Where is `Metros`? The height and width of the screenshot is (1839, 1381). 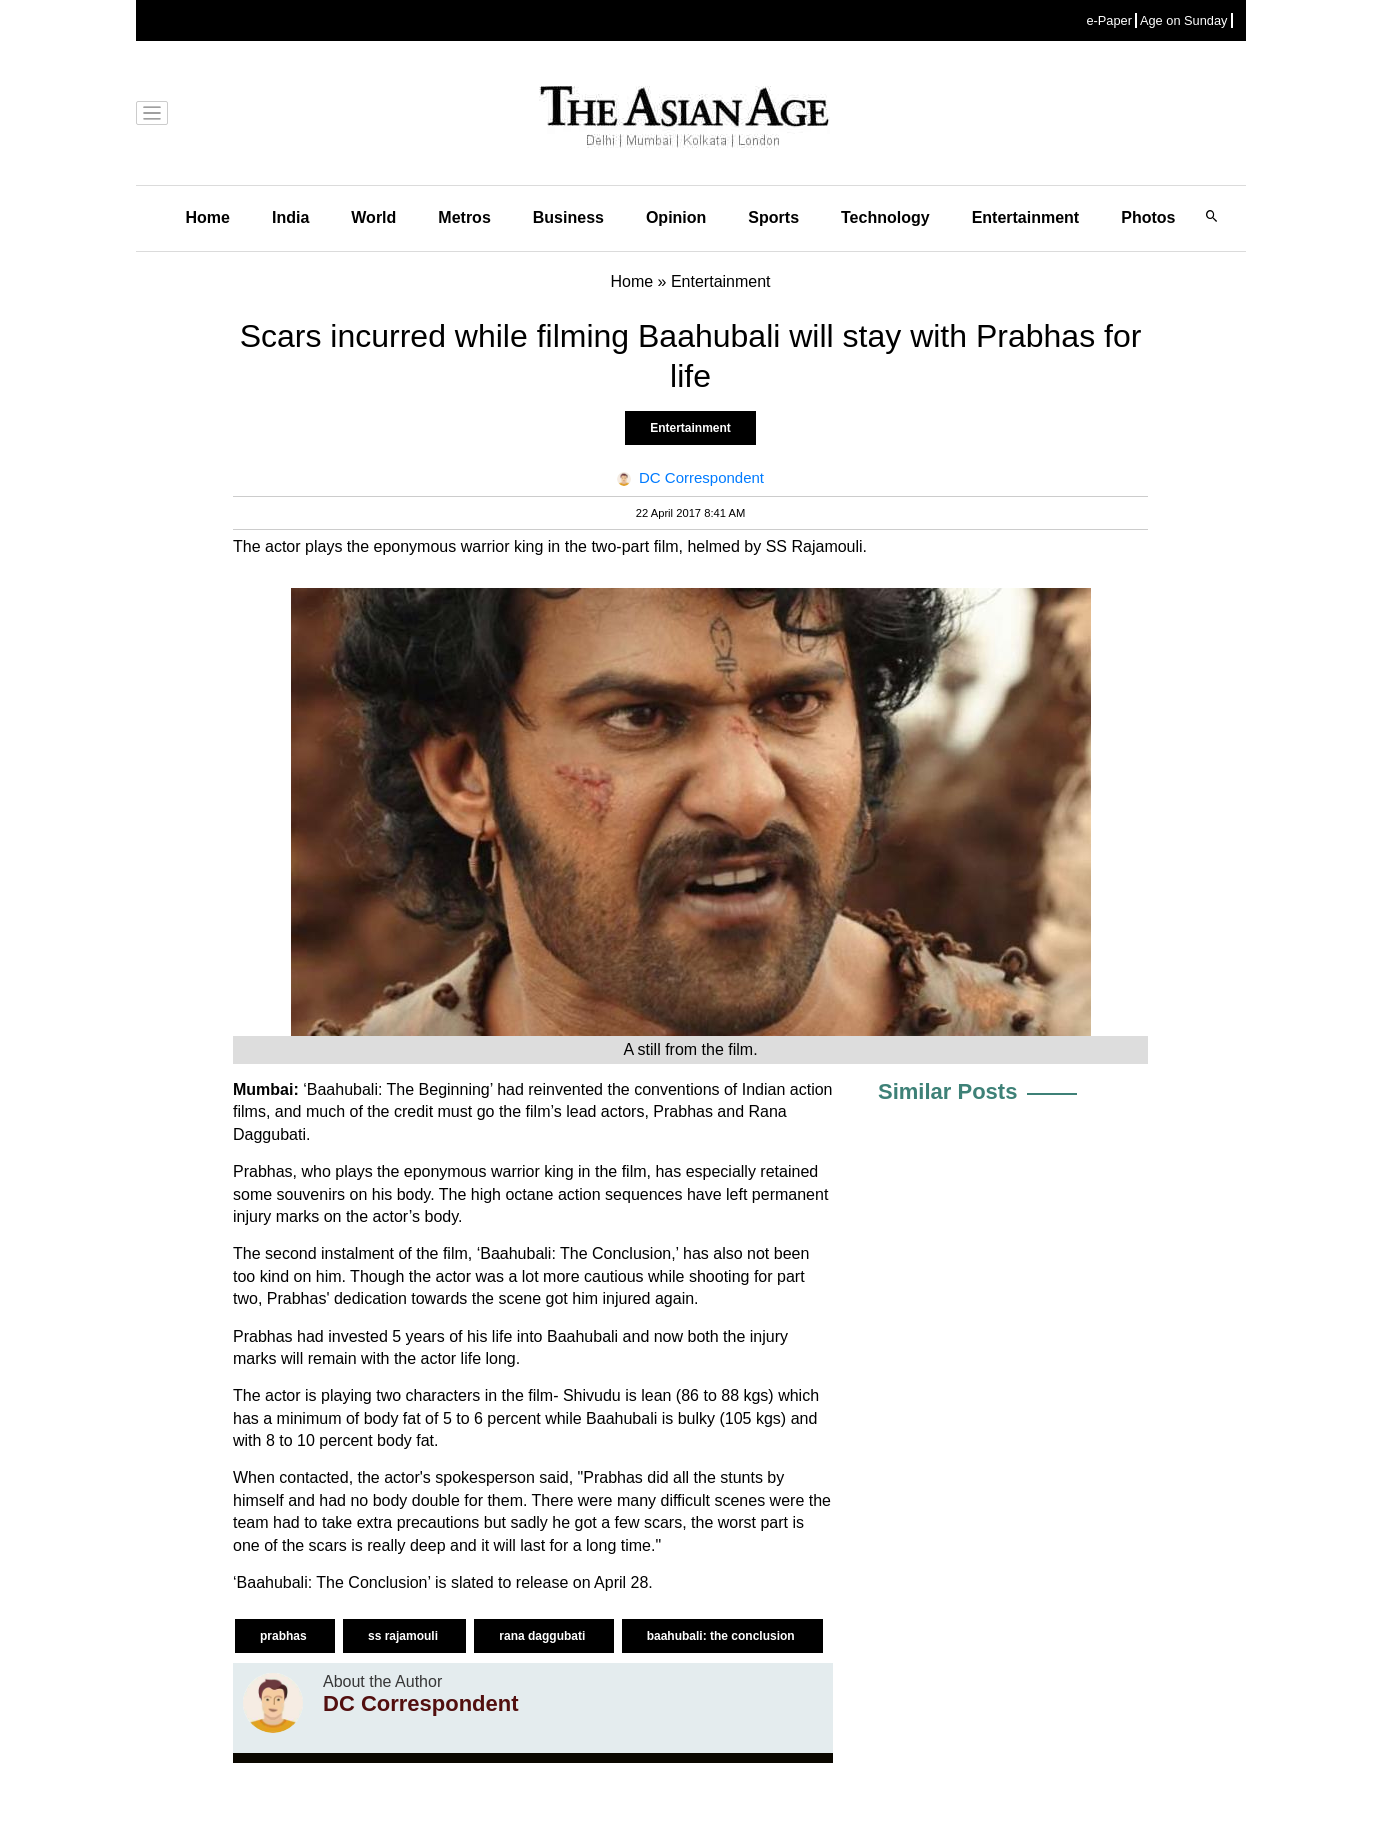
Metros is located at coordinates (464, 217).